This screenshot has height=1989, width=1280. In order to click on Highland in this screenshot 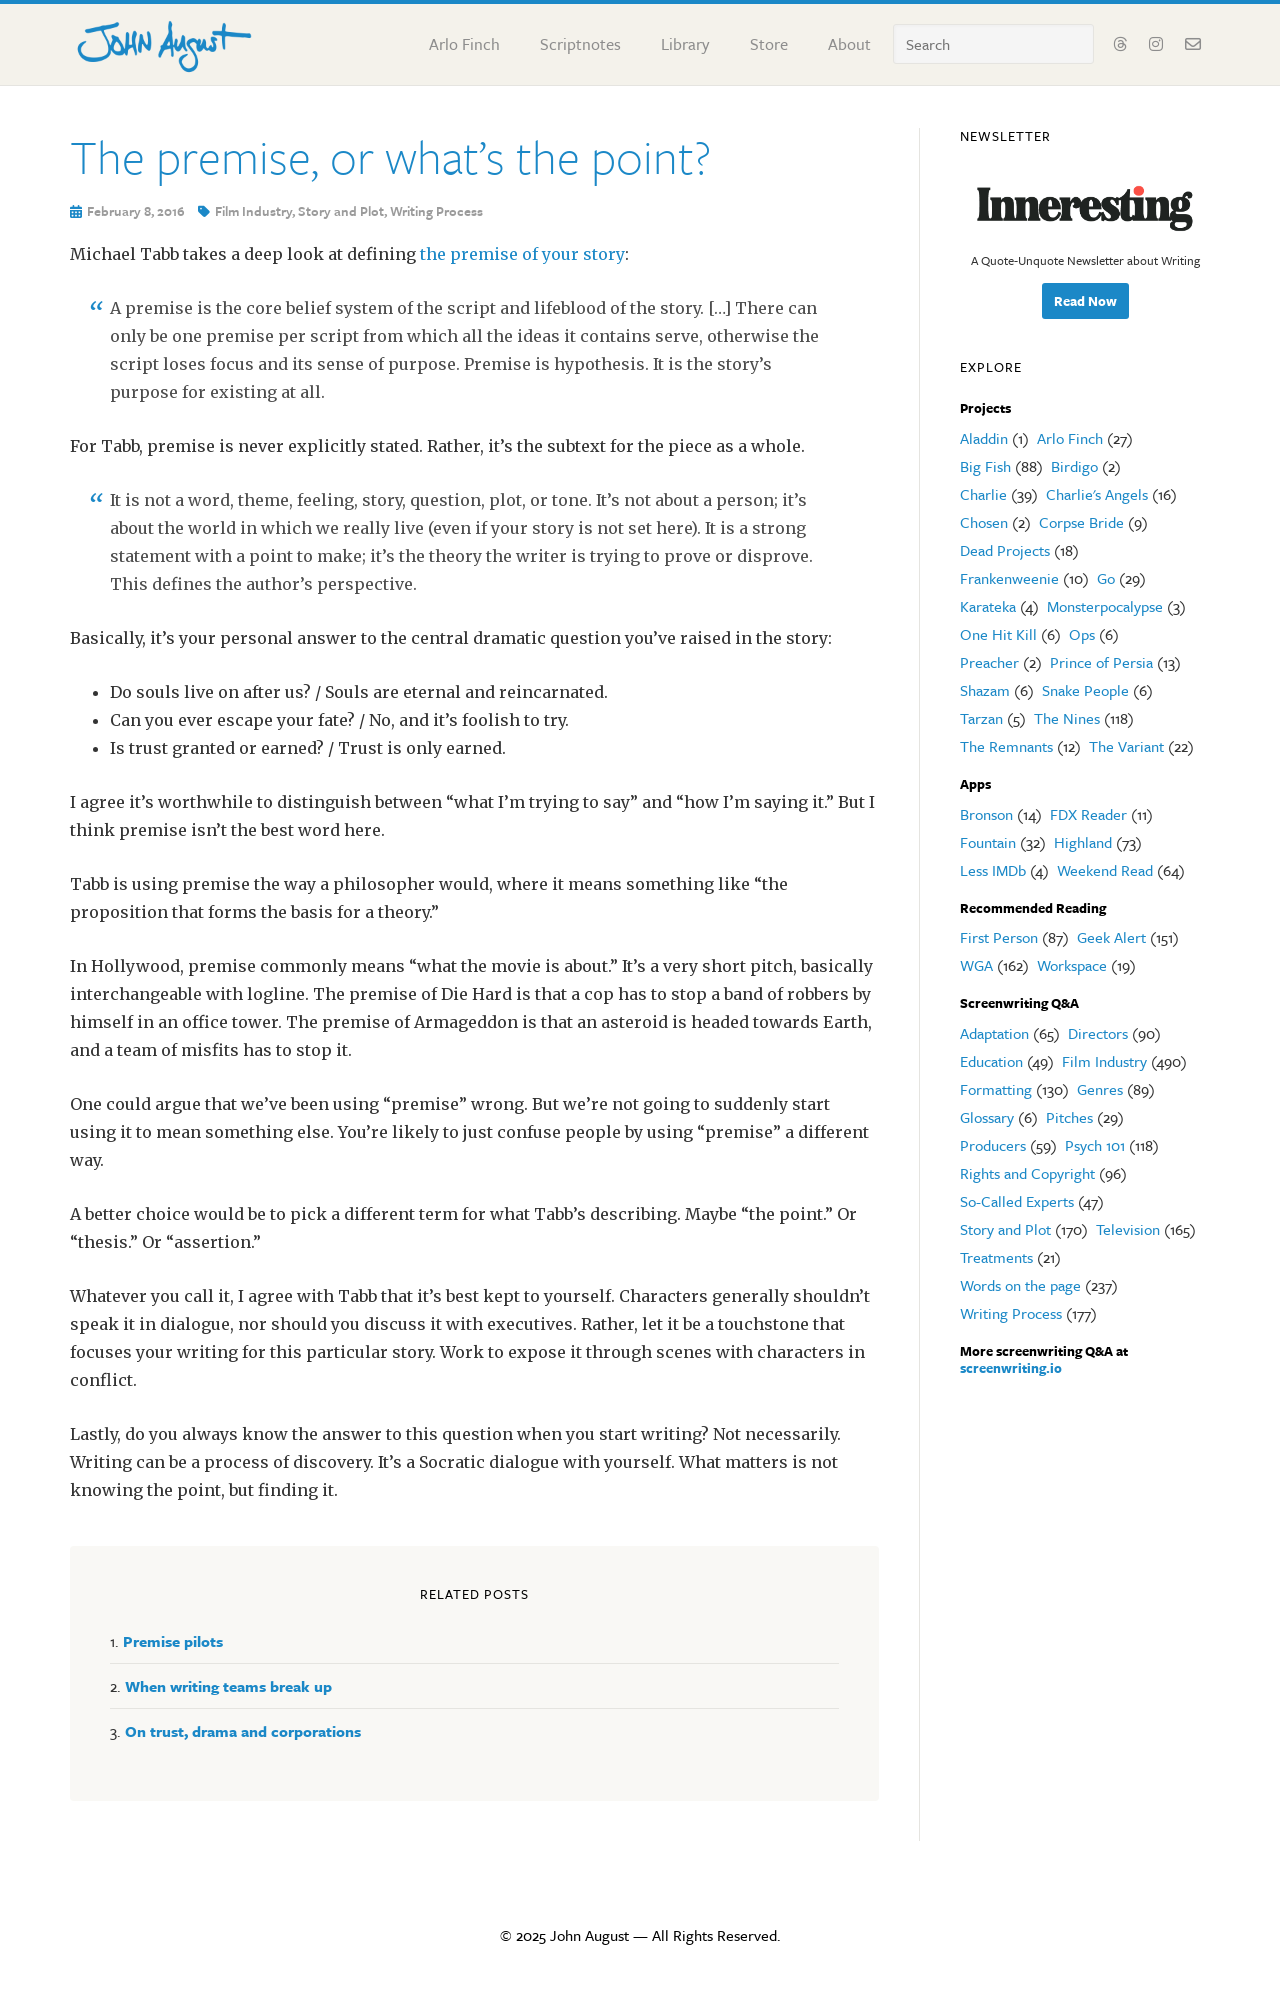, I will do `click(1083, 842)`.